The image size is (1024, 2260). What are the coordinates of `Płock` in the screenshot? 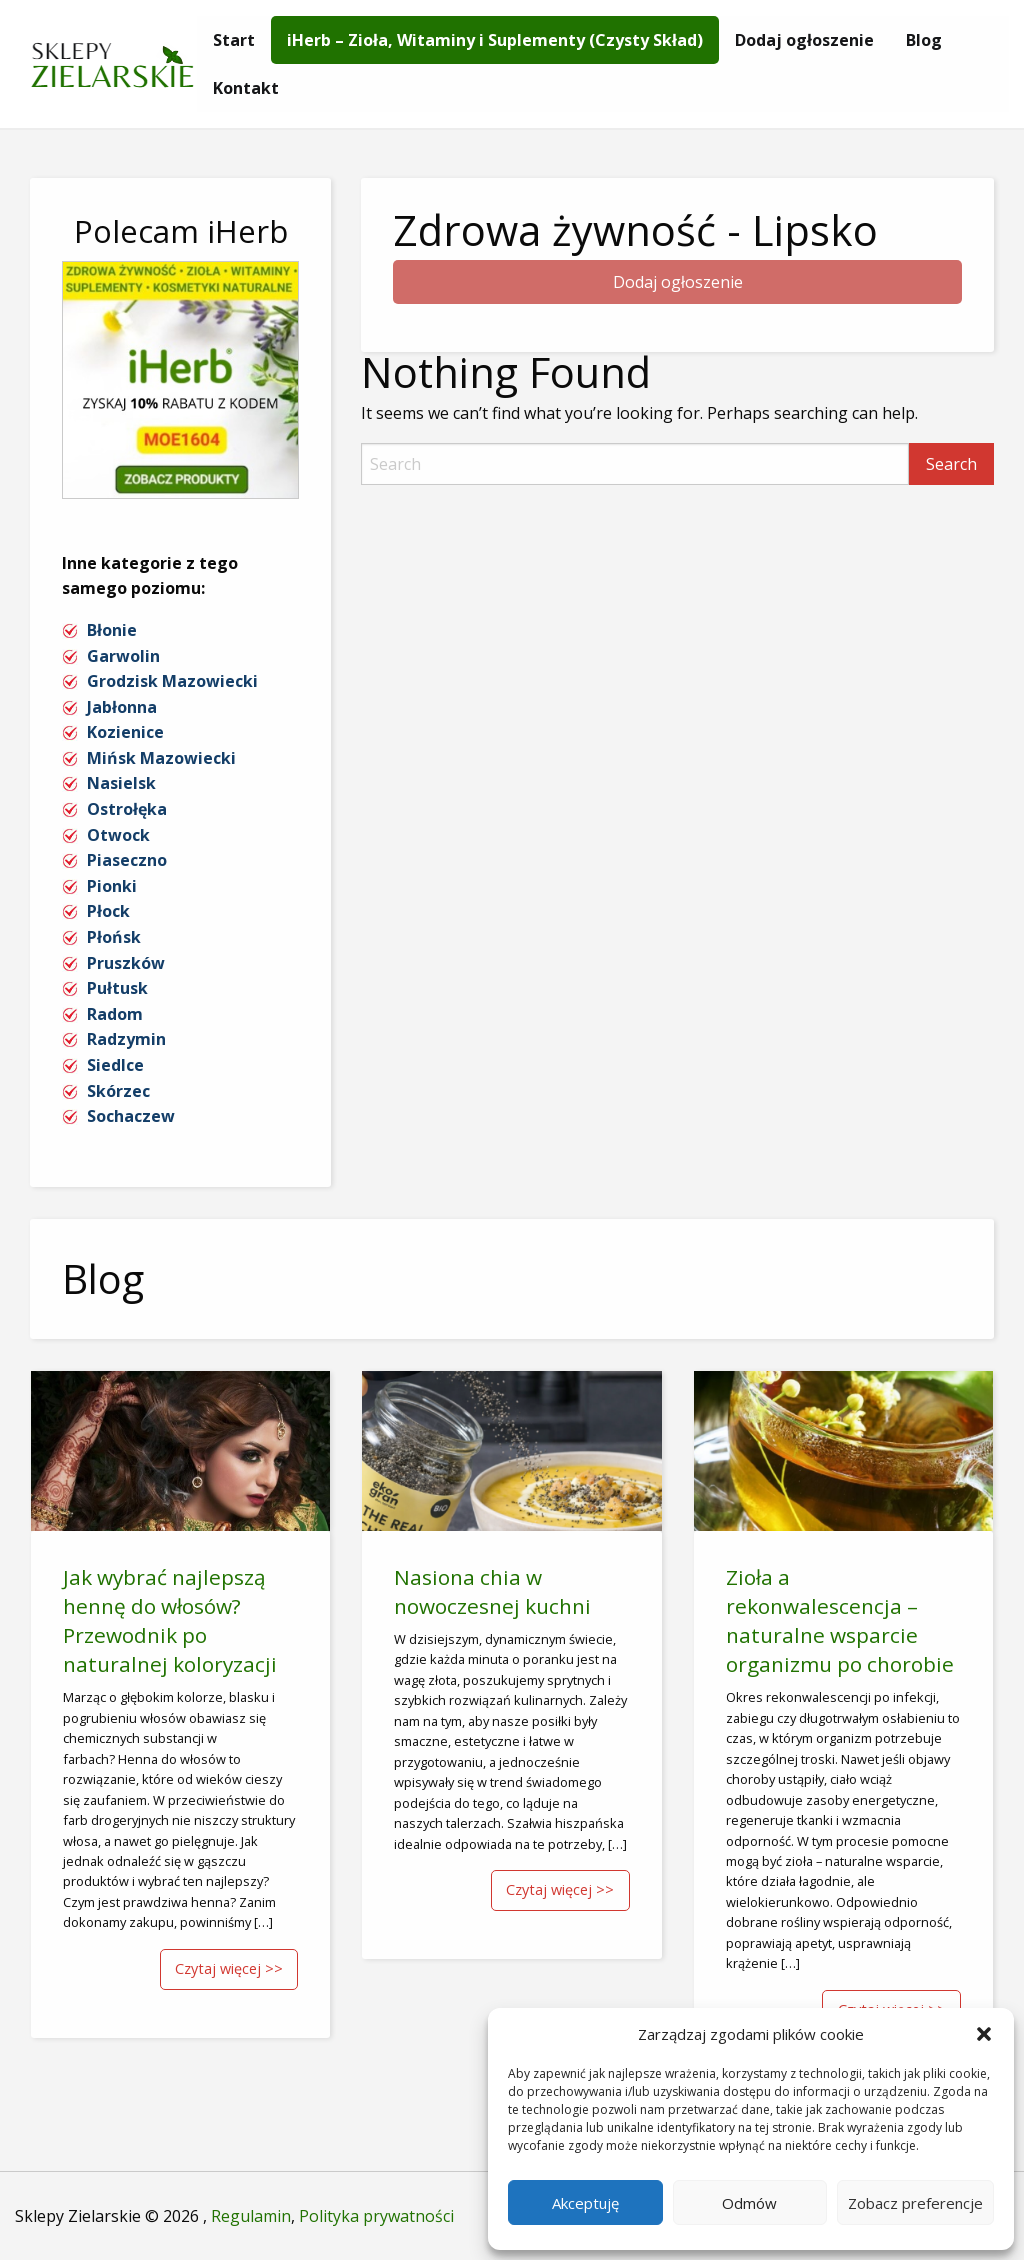 It's located at (108, 911).